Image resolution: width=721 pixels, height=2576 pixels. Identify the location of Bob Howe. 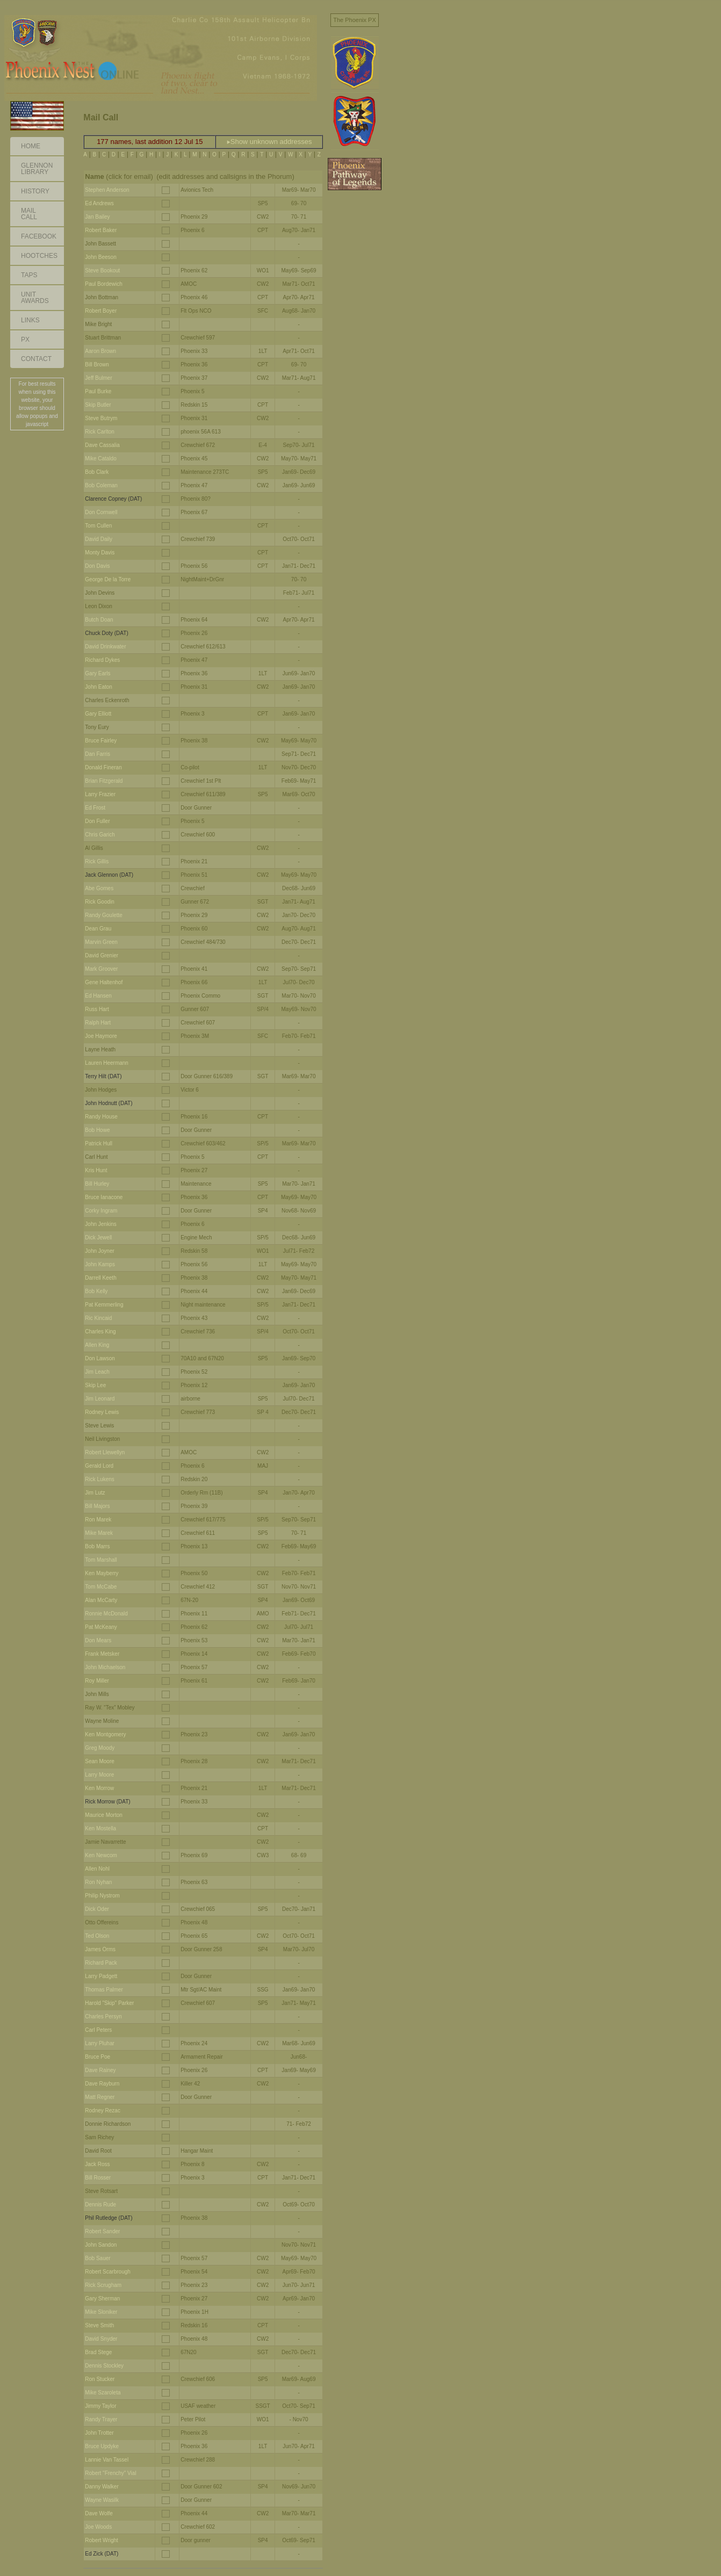
(97, 1130).